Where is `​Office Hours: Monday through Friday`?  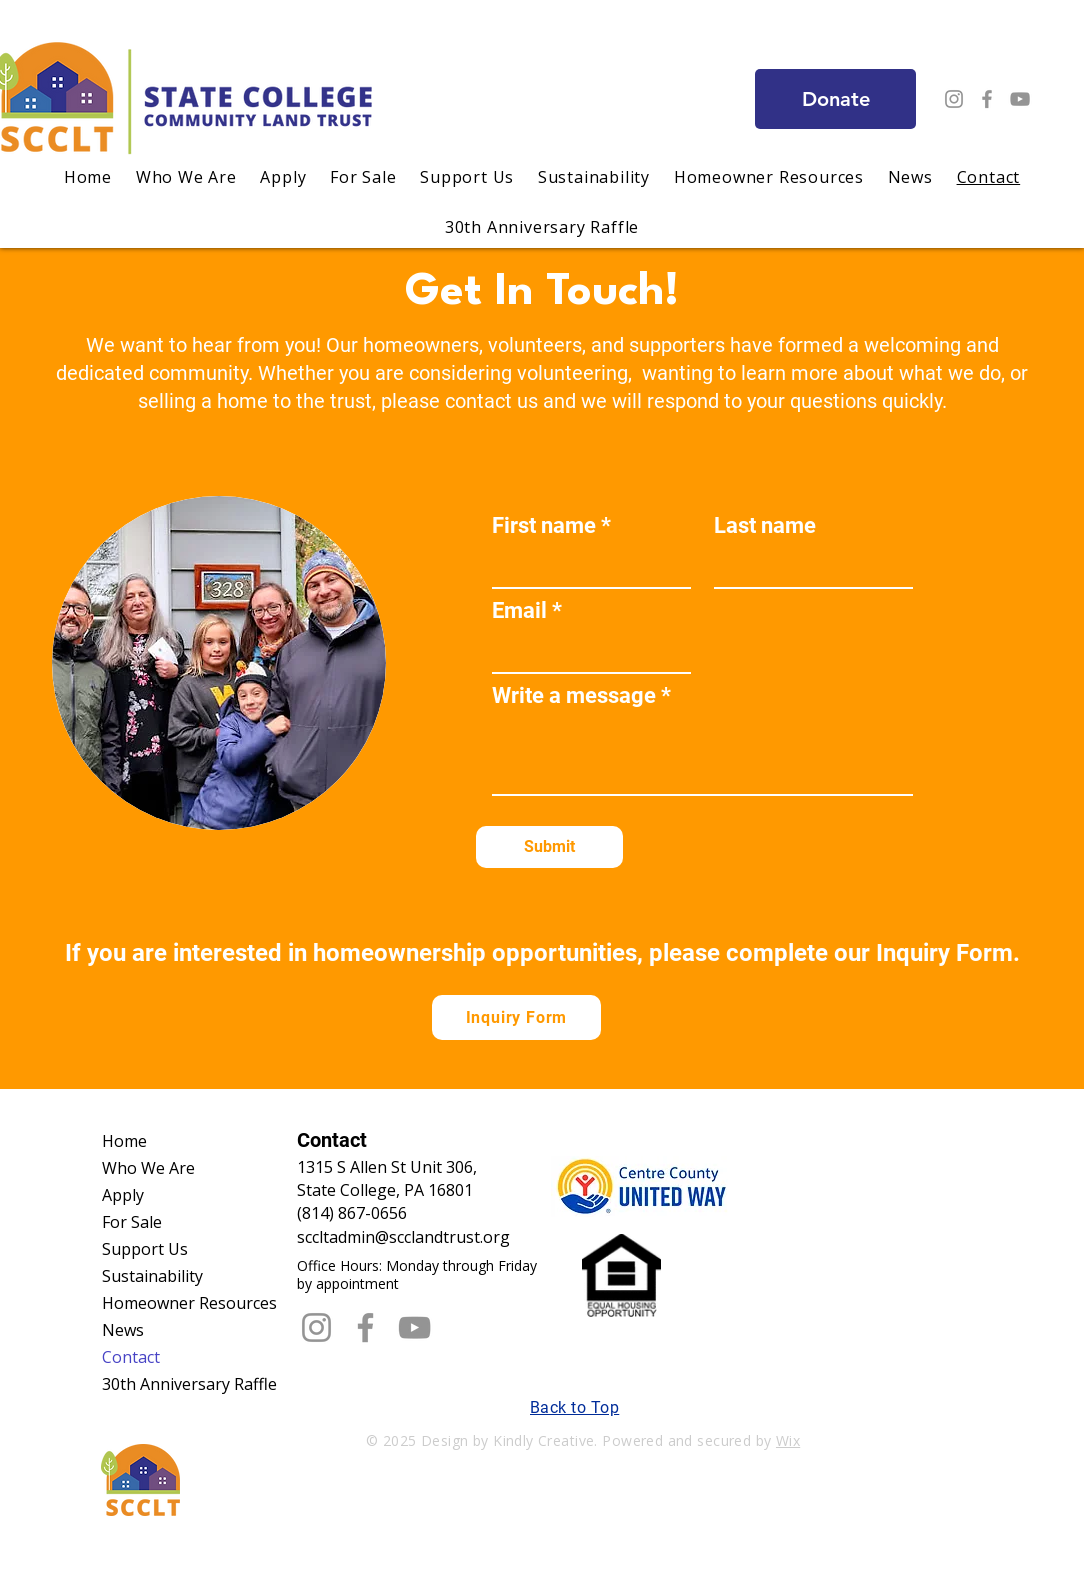
​Office Hours: Monday through Friday is located at coordinates (417, 1265).